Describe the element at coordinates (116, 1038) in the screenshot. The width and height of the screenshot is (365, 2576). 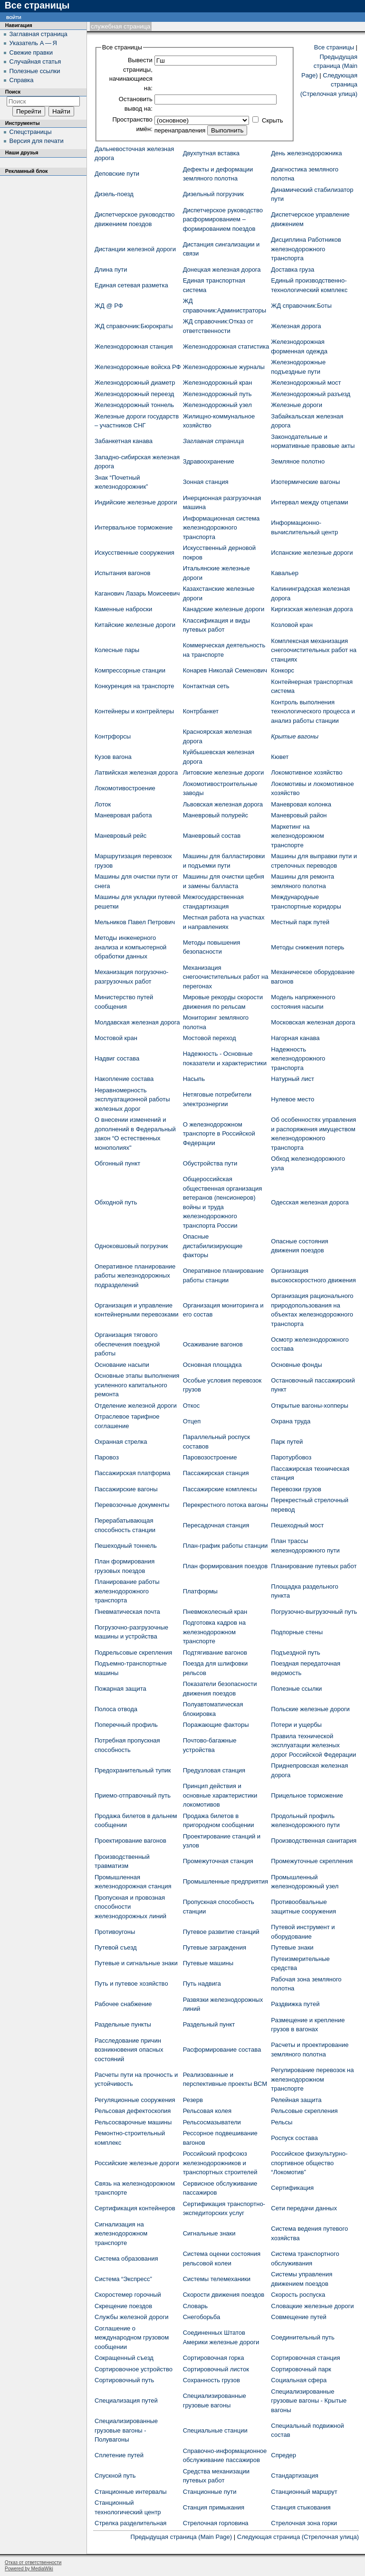
I see `Мостовой кран` at that location.